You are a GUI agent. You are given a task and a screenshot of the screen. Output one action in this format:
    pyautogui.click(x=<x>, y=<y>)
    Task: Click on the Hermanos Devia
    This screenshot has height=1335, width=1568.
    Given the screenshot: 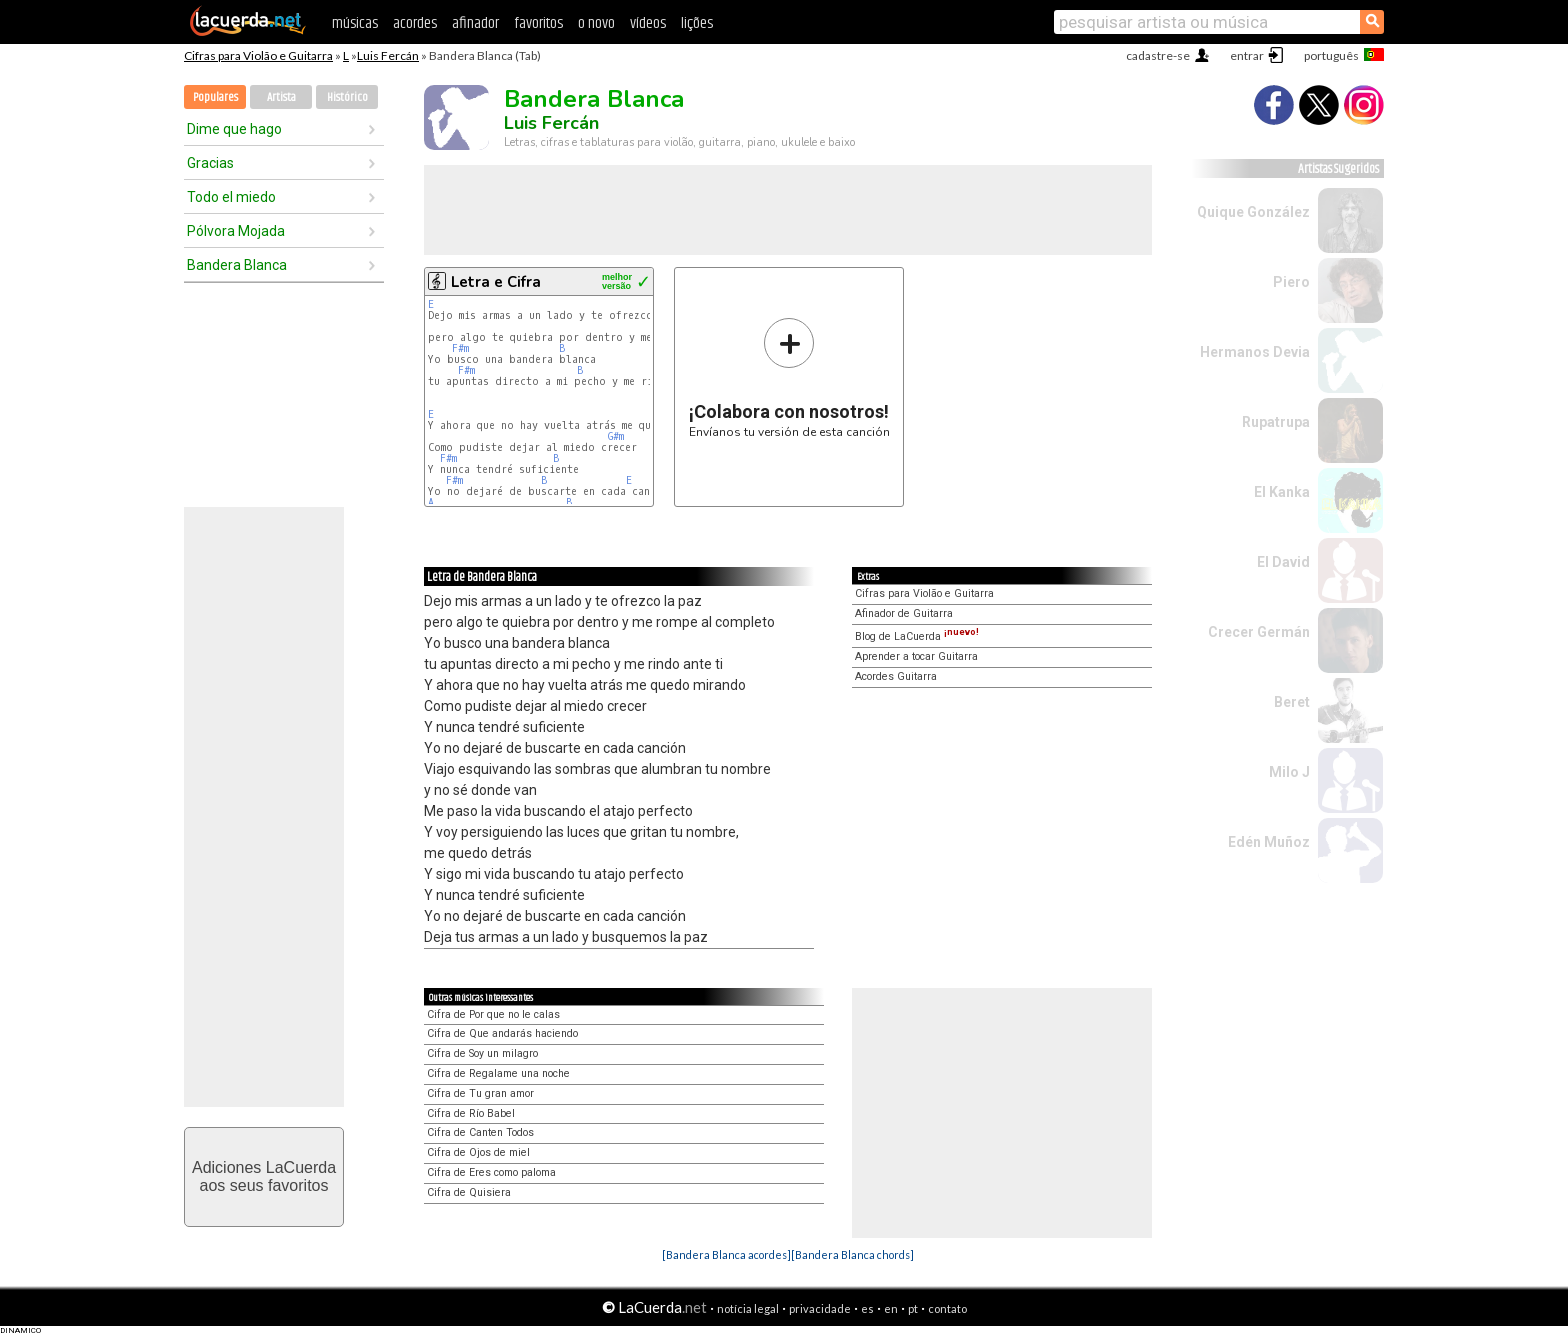 What is the action you would take?
    pyautogui.click(x=1255, y=352)
    